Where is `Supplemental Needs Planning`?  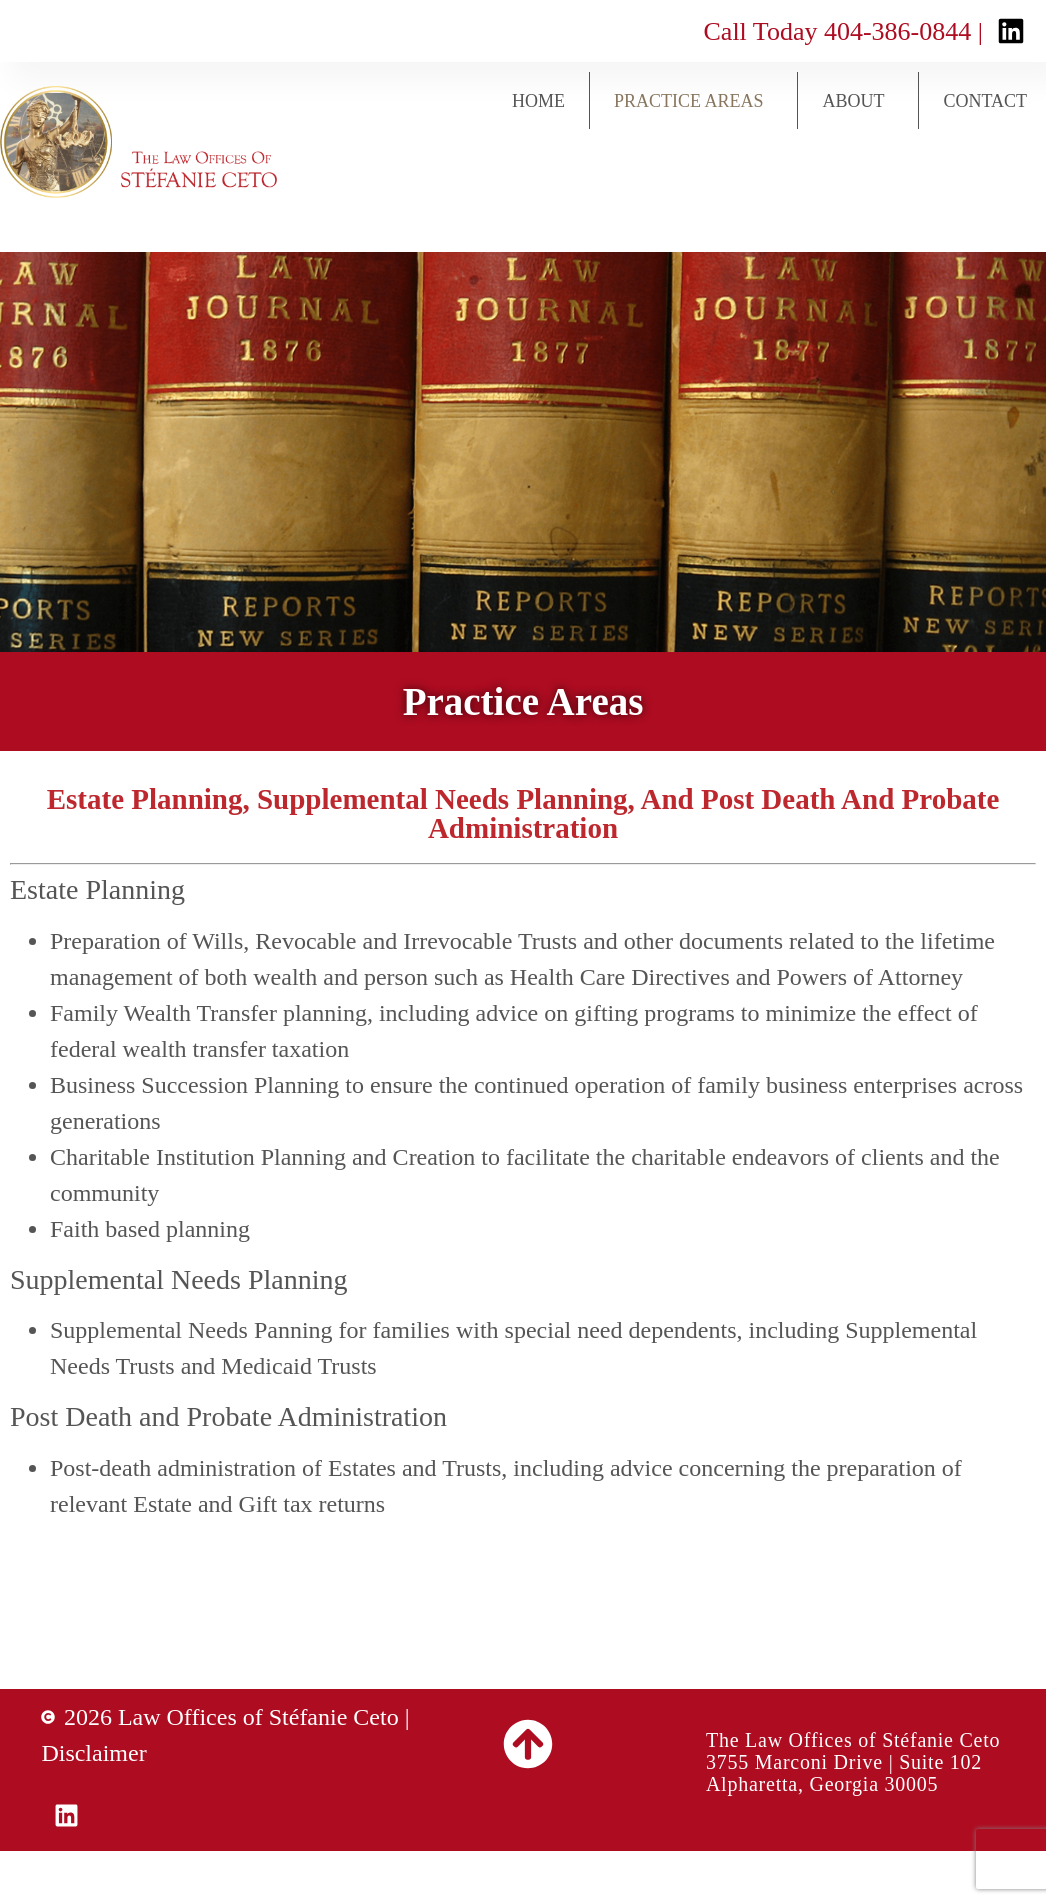
Supplemental Needs Planning is located at coordinates (179, 1279).